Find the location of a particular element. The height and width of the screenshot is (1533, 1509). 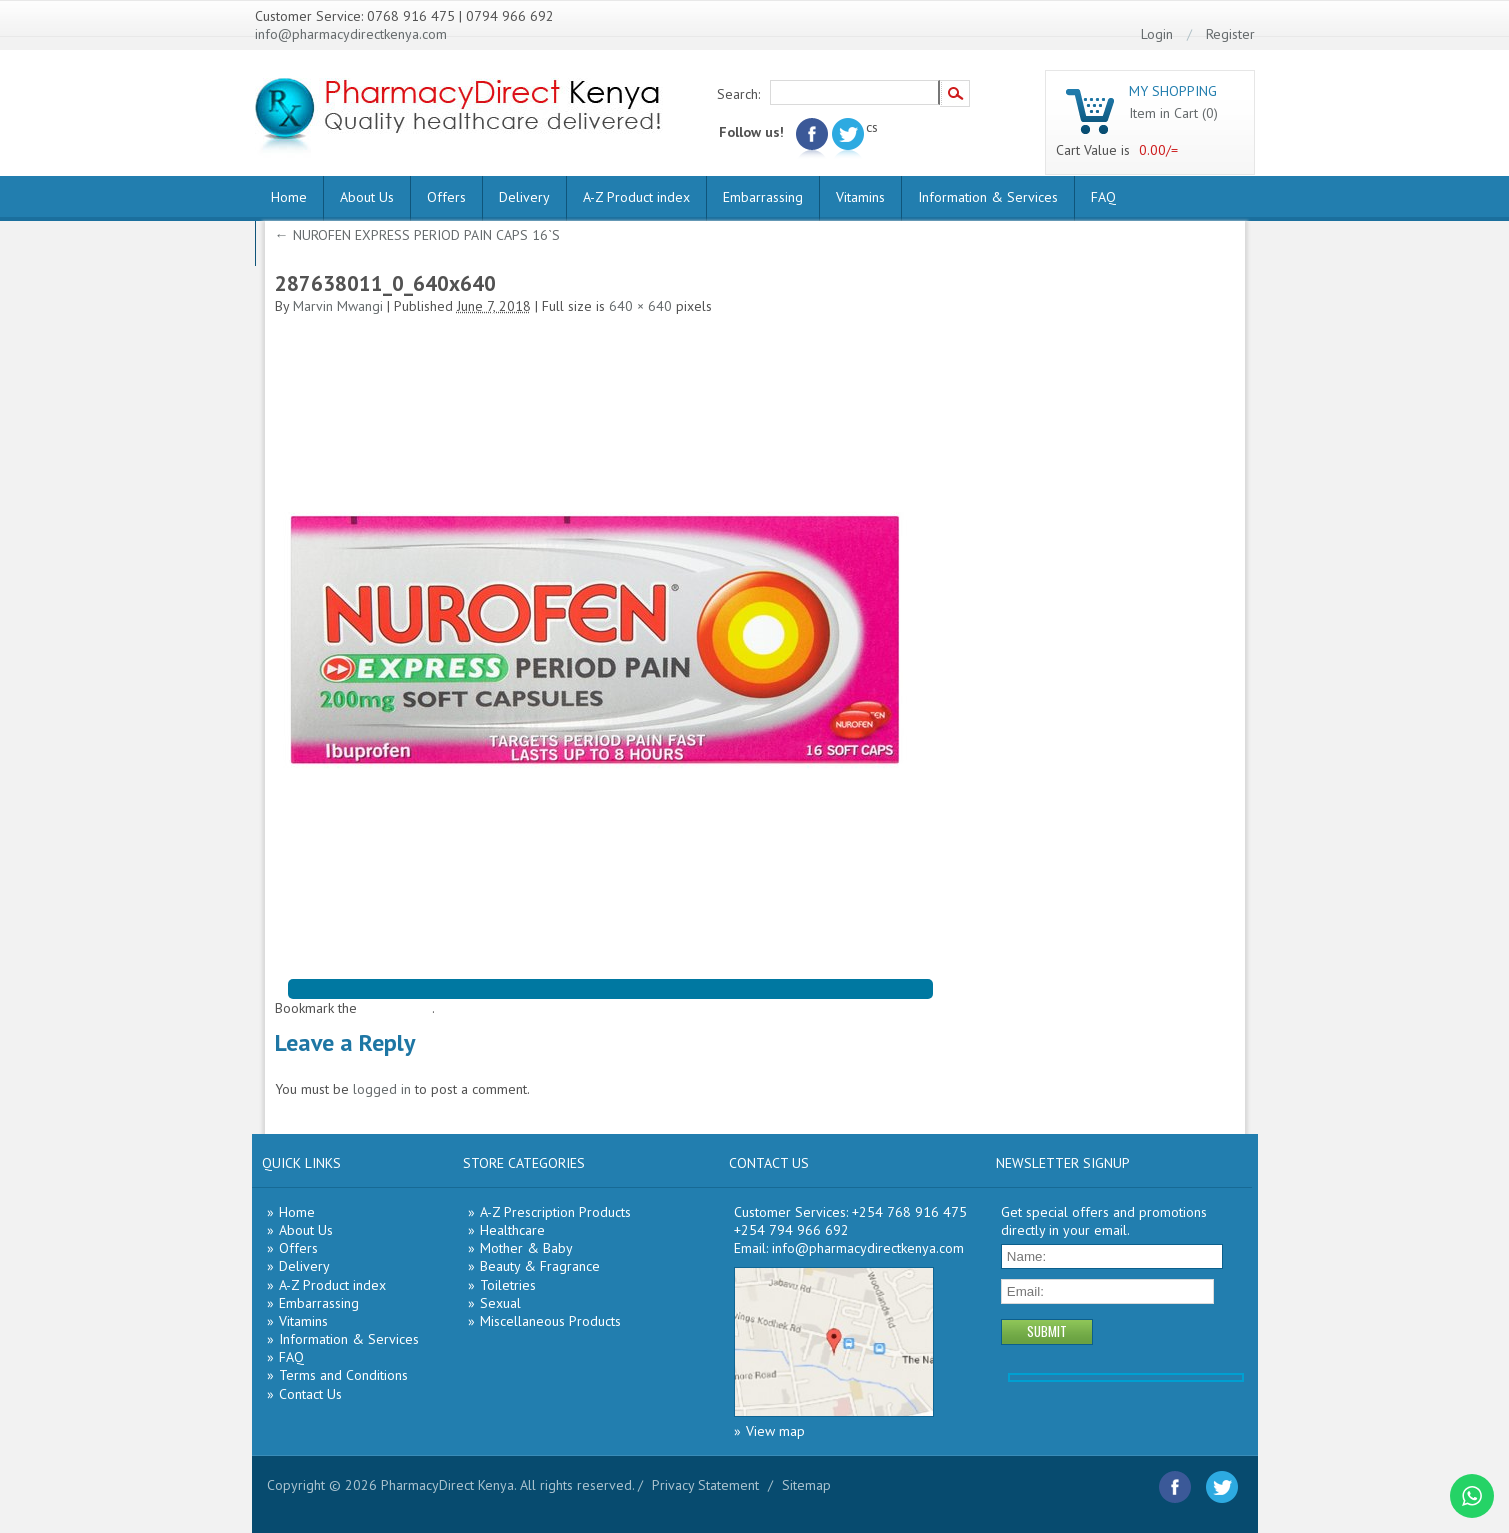

Information & Services is located at coordinates (988, 197).